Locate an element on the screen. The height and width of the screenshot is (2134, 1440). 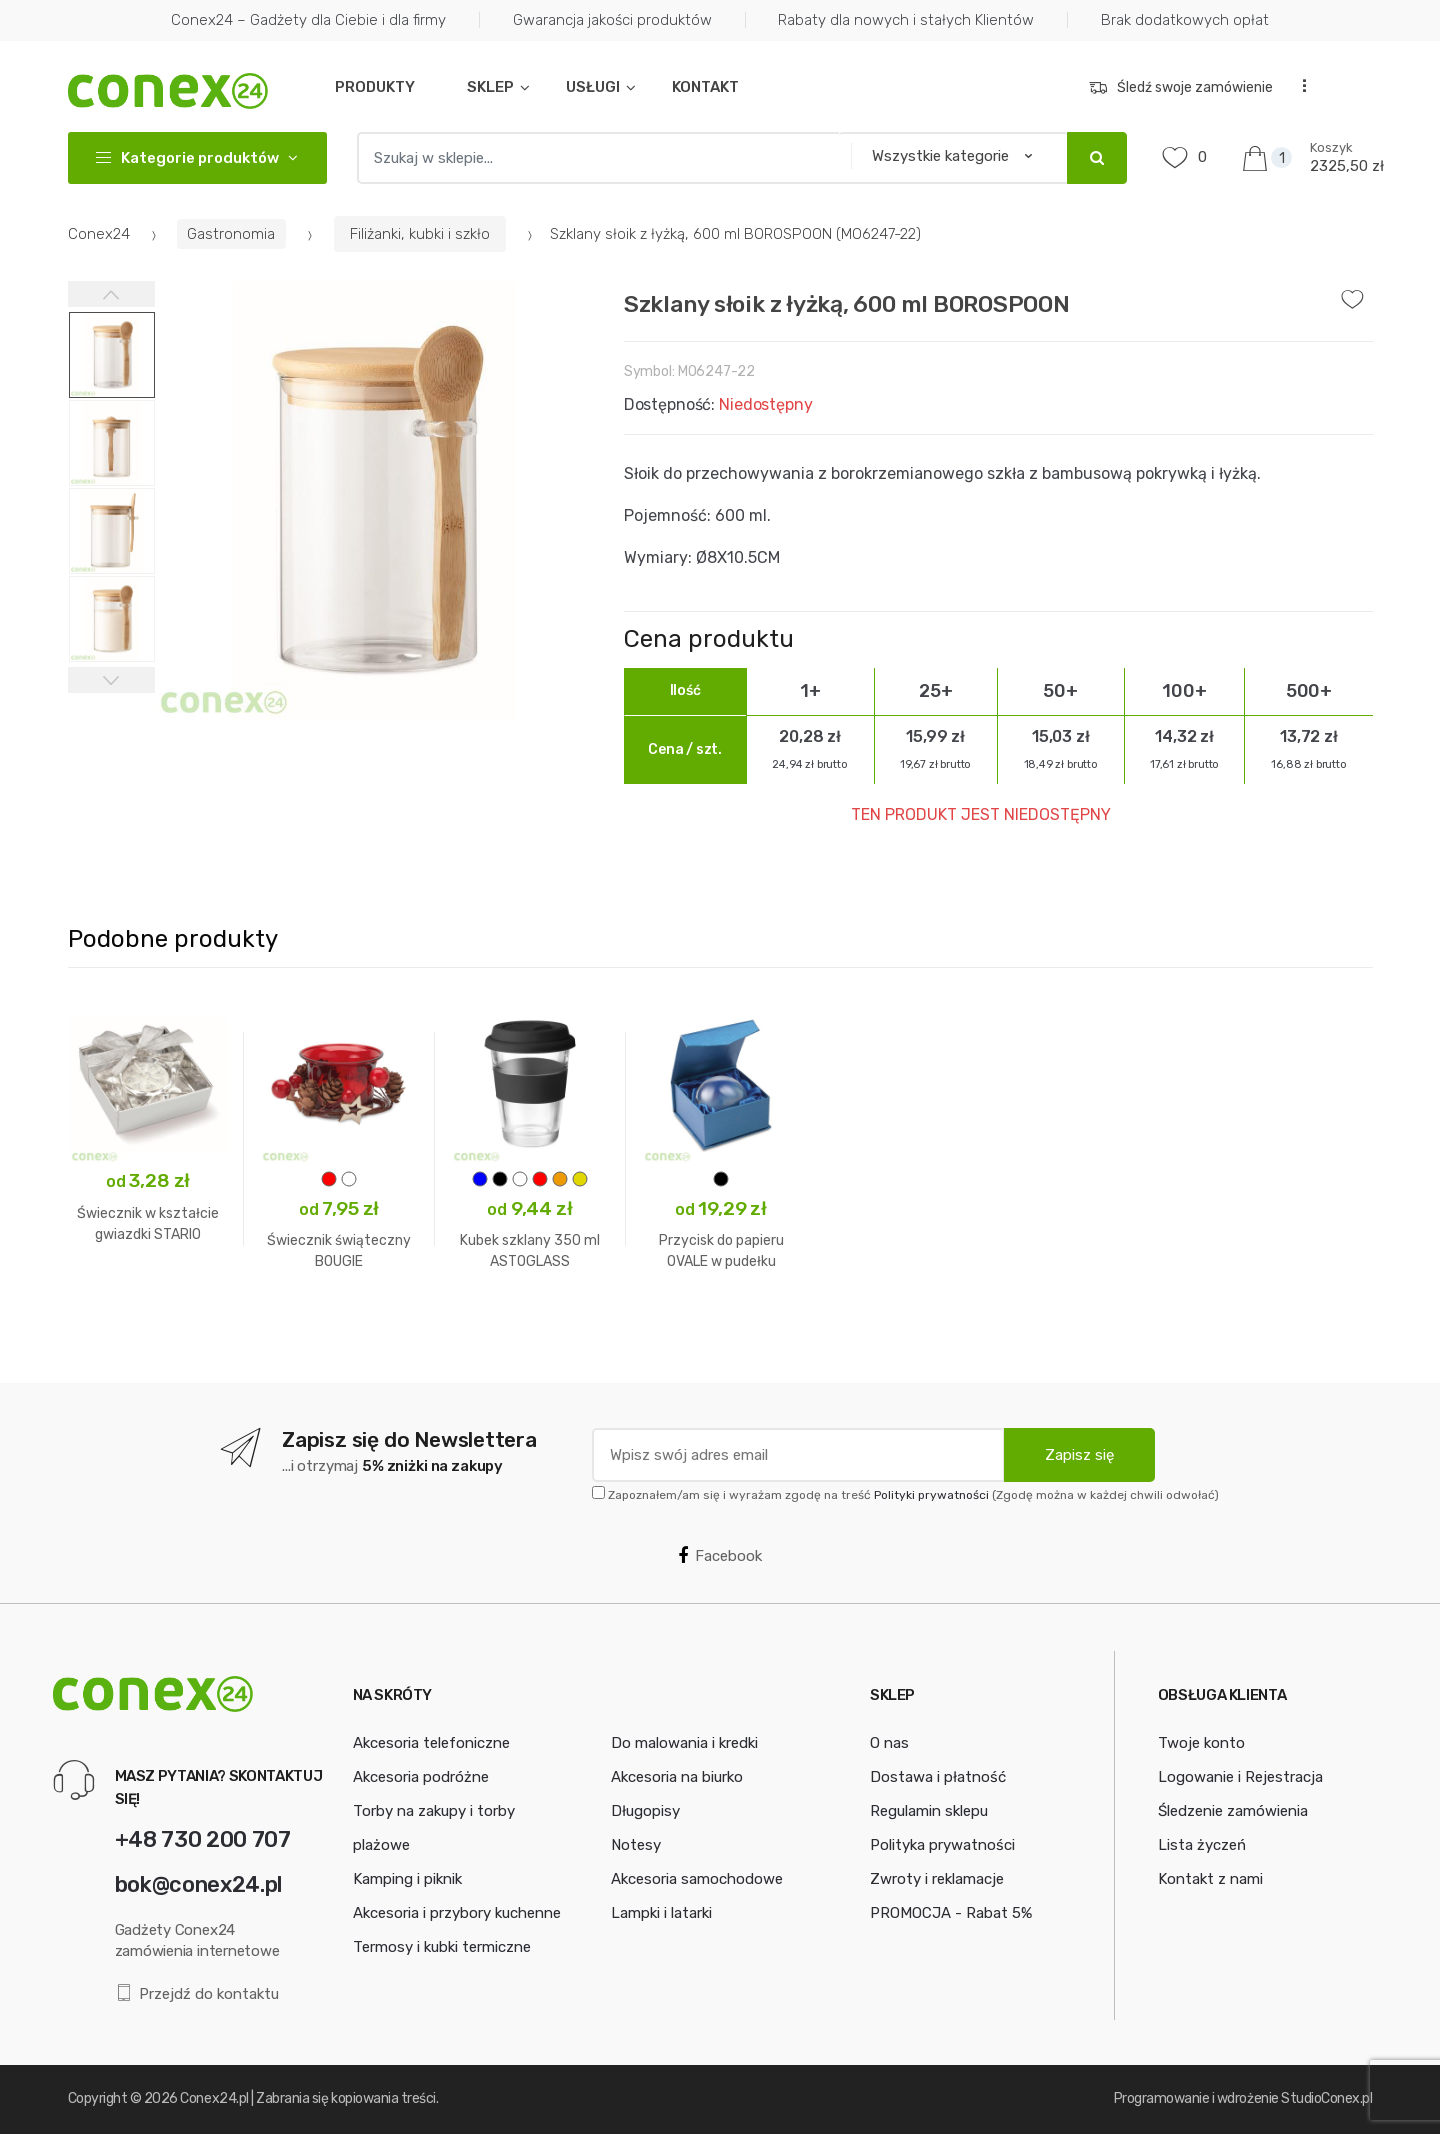
PRODUKTY is located at coordinates (375, 87).